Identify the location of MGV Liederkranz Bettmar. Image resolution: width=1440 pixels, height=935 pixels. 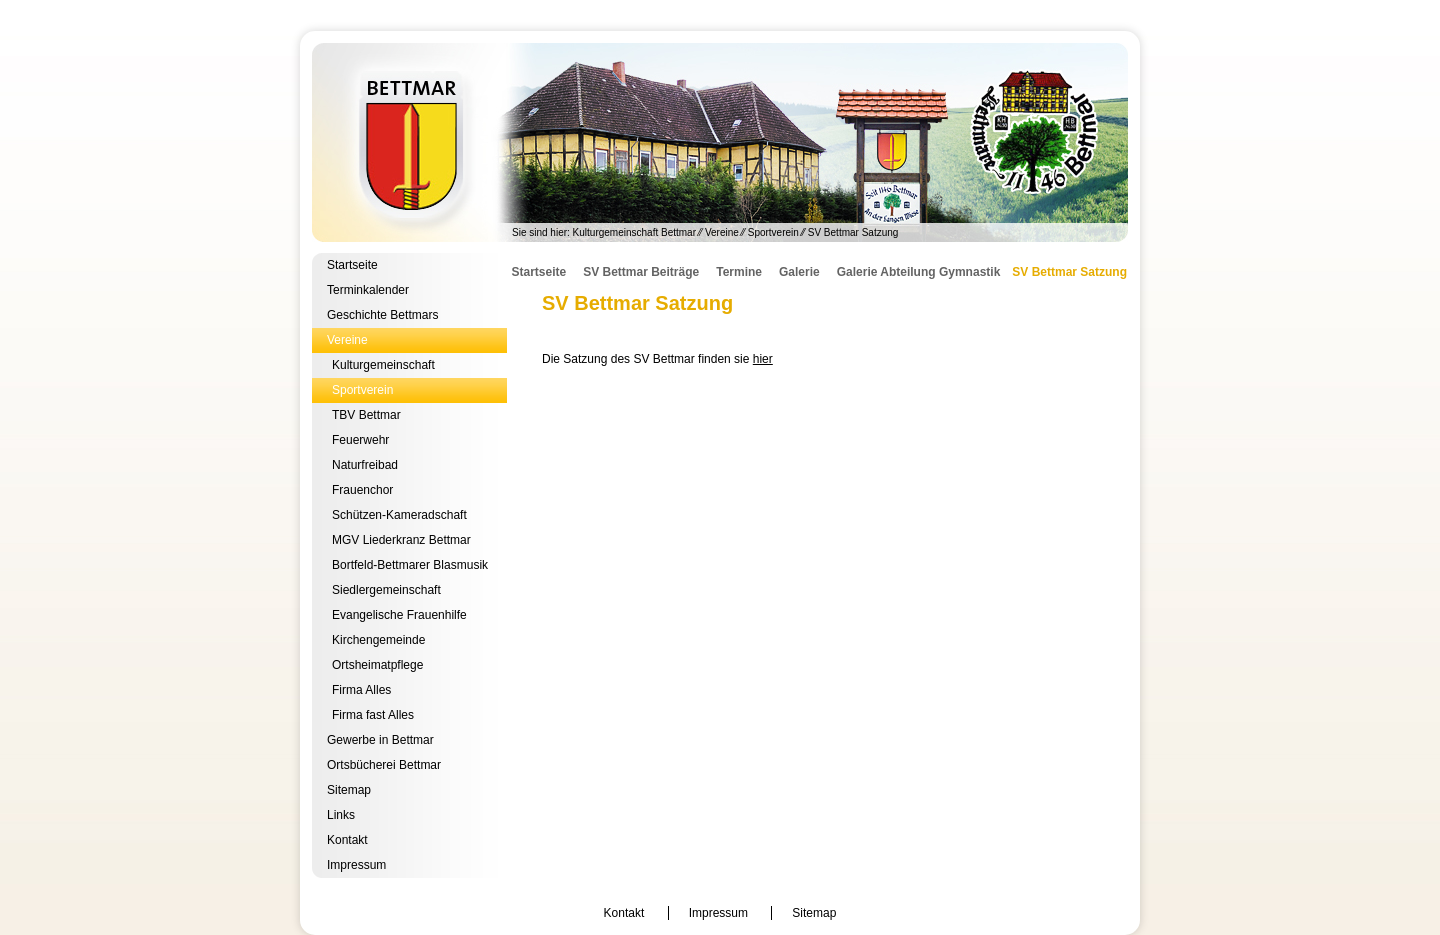
(401, 540).